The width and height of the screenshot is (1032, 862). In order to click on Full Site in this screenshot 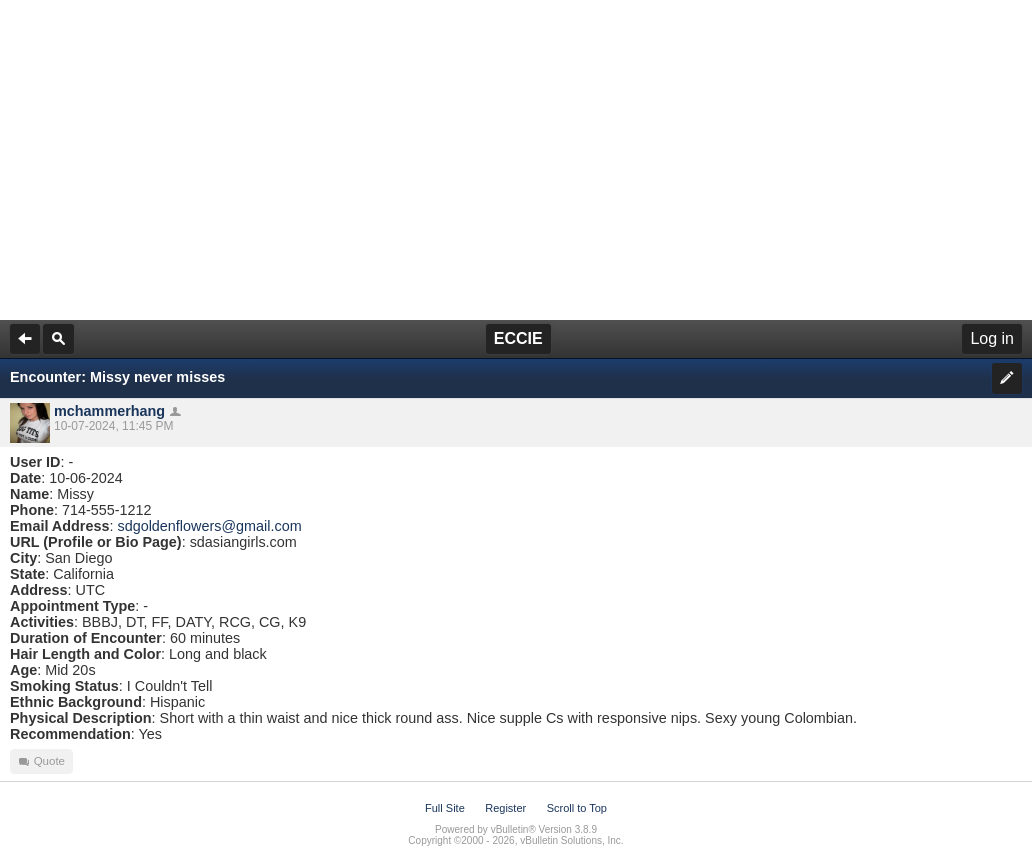, I will do `click(445, 808)`.